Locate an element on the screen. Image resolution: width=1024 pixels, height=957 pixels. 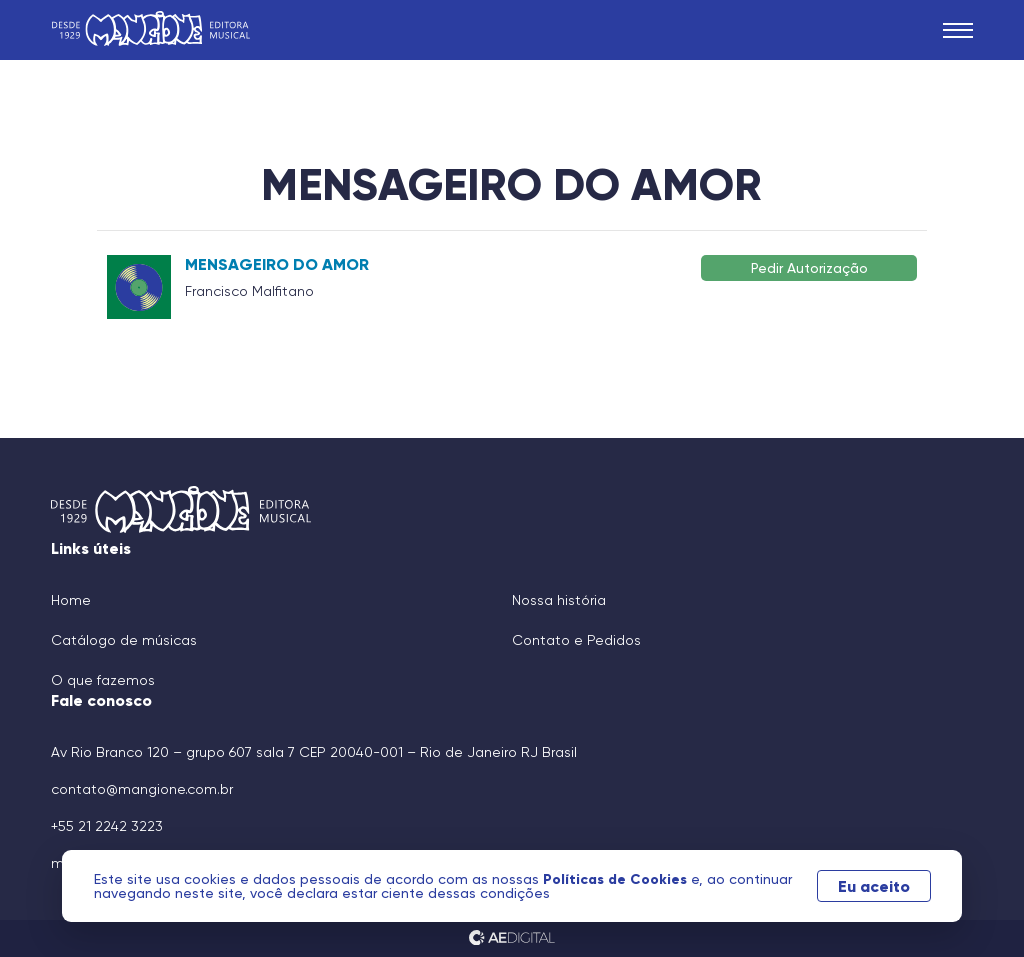
Home is located at coordinates (71, 600).